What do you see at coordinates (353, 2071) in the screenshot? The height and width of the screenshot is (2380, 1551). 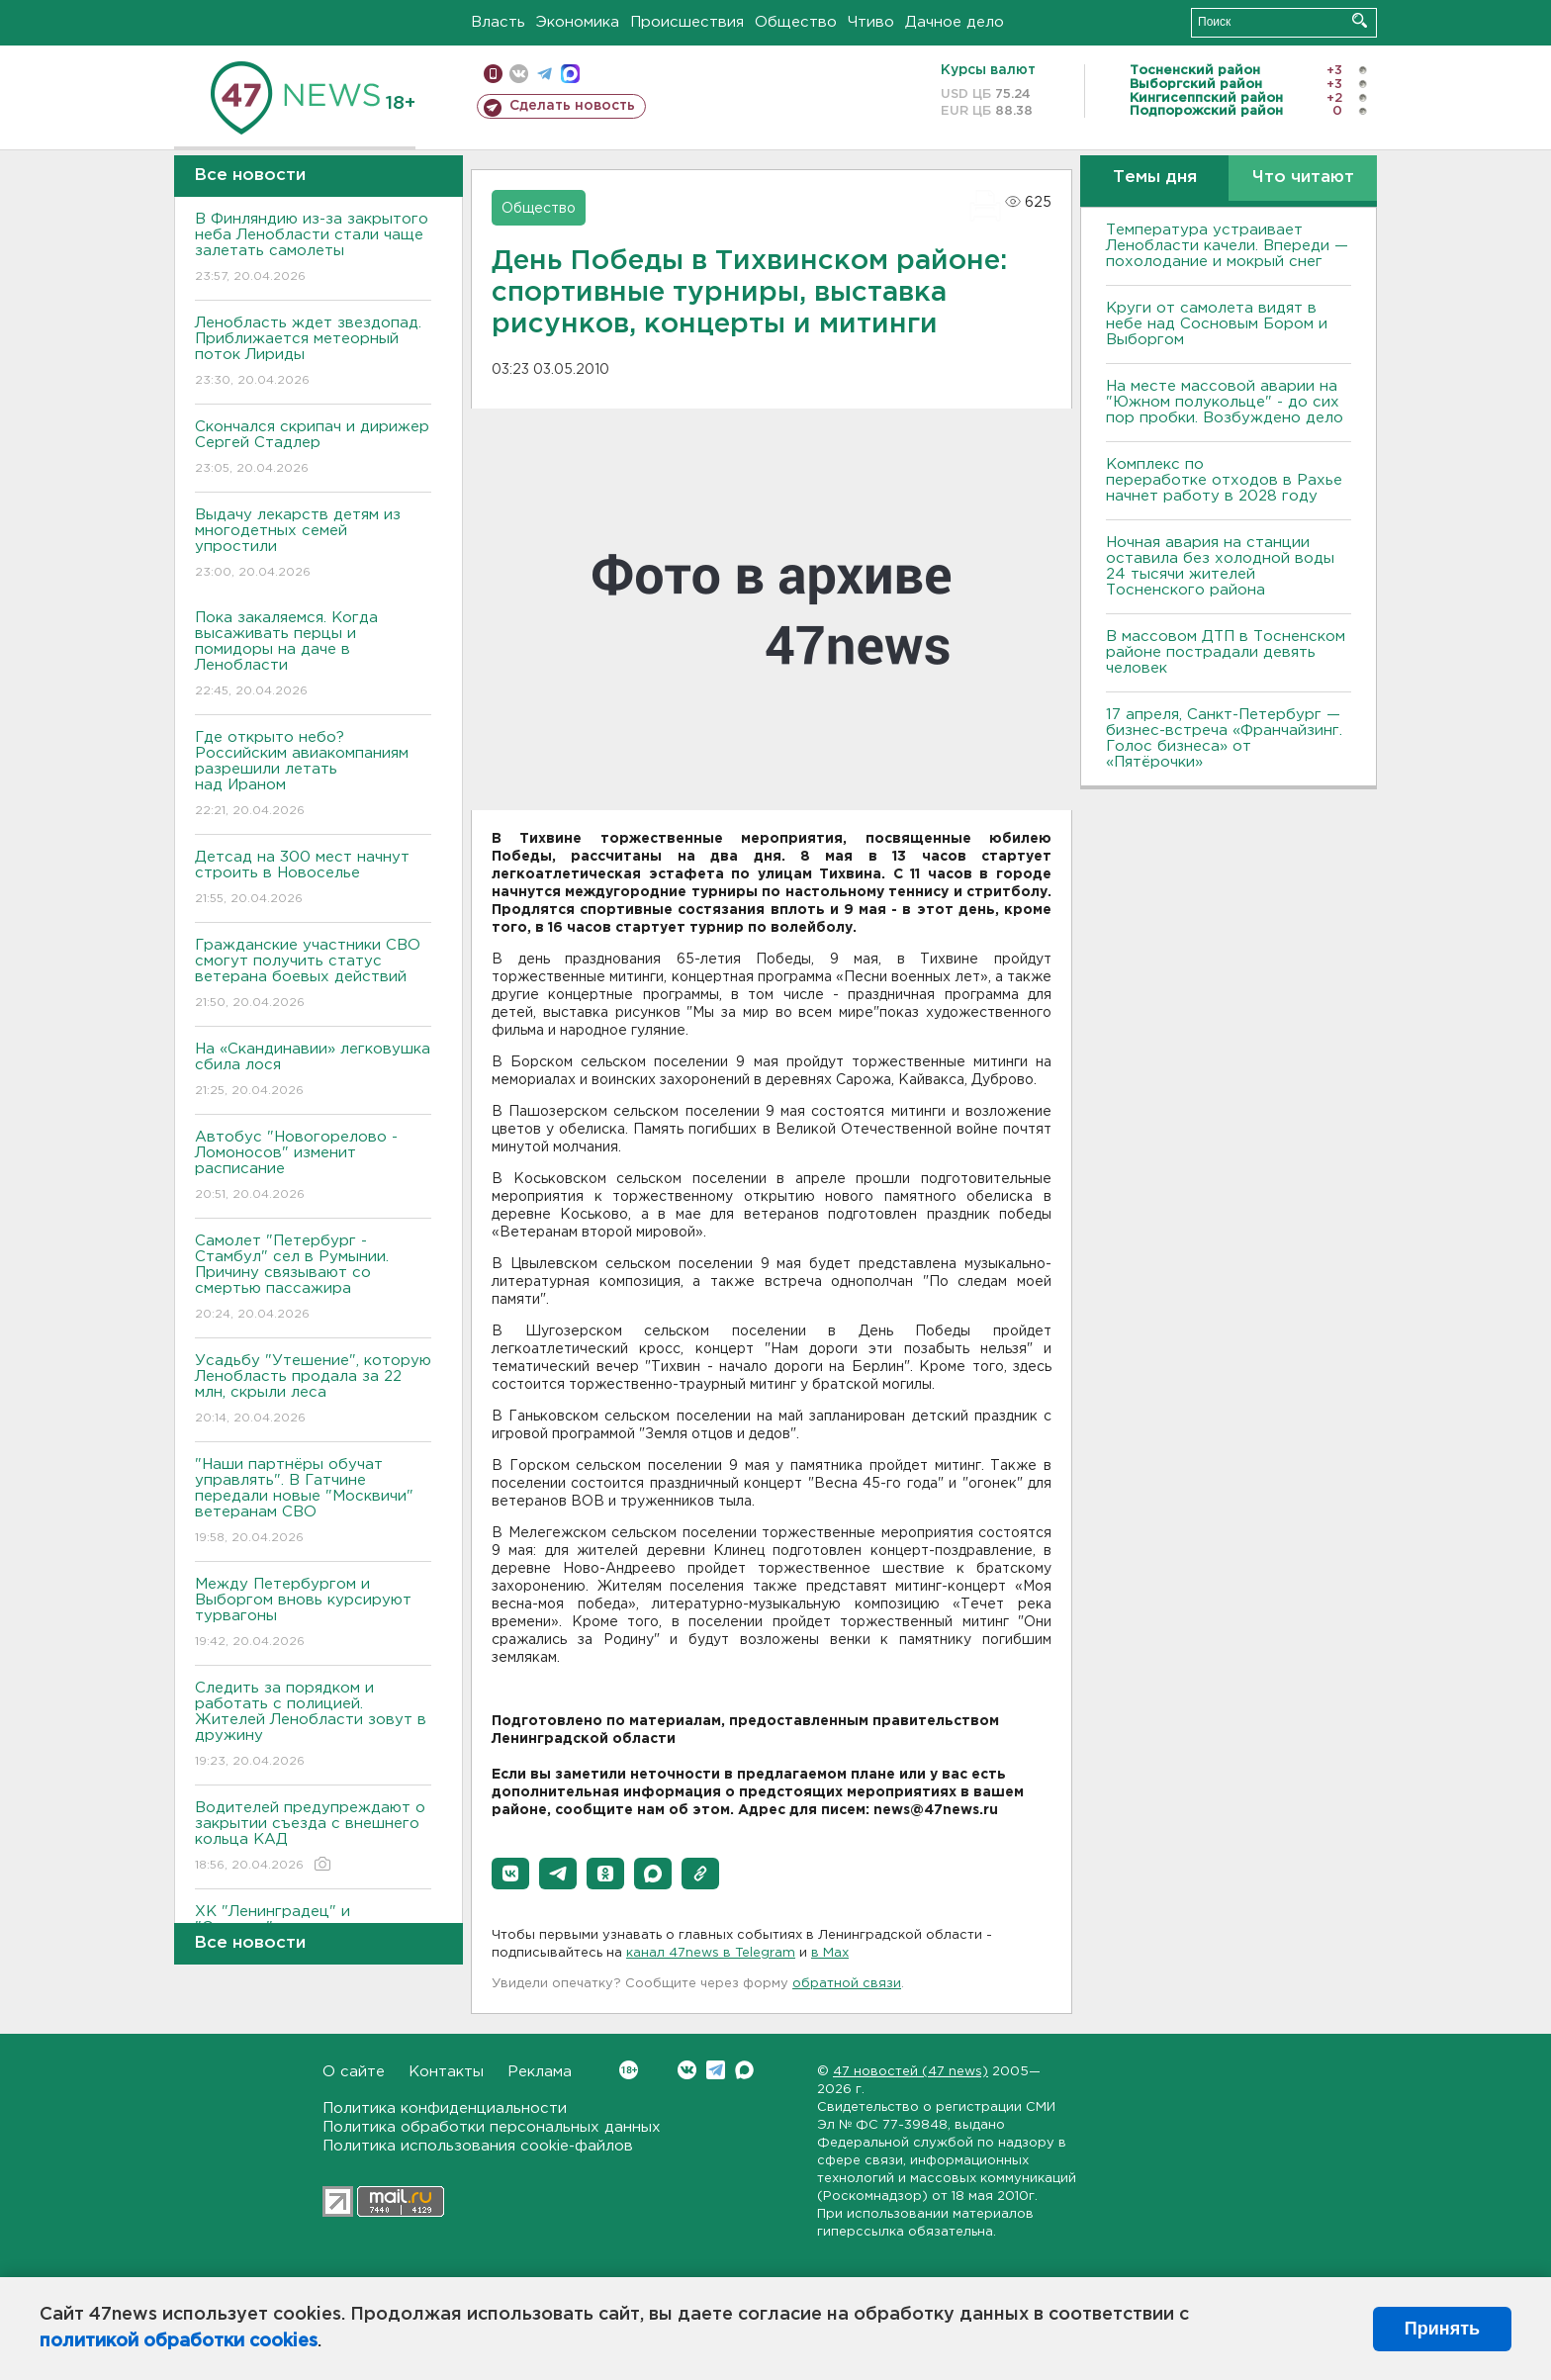 I see `О сайте` at bounding box center [353, 2071].